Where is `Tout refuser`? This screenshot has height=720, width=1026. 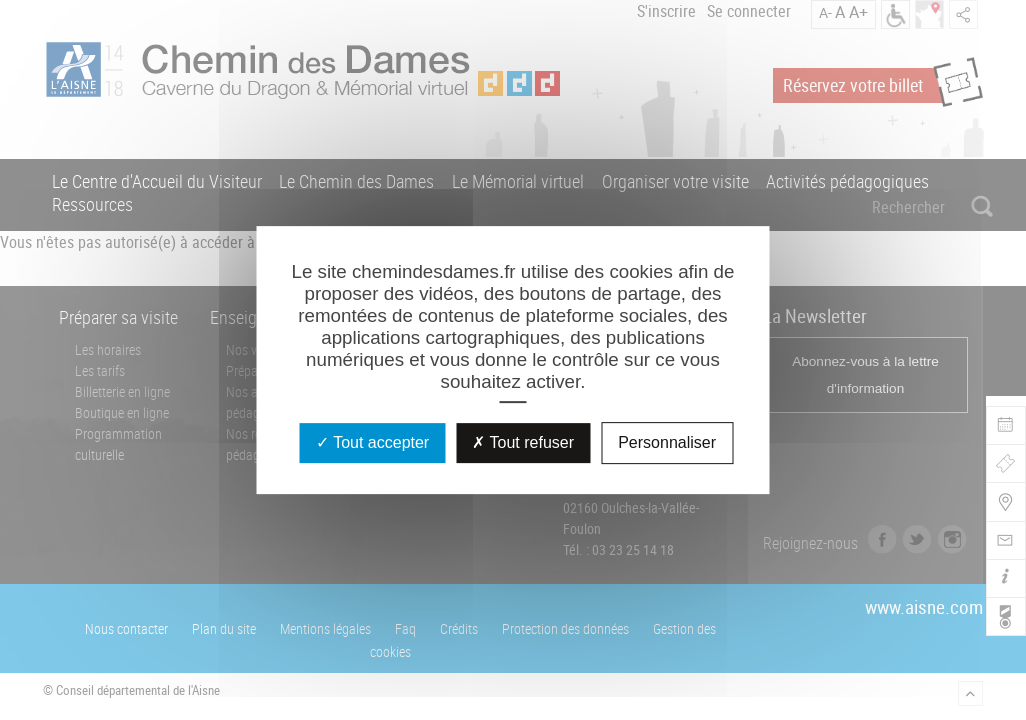
Tout refuser is located at coordinates (523, 442).